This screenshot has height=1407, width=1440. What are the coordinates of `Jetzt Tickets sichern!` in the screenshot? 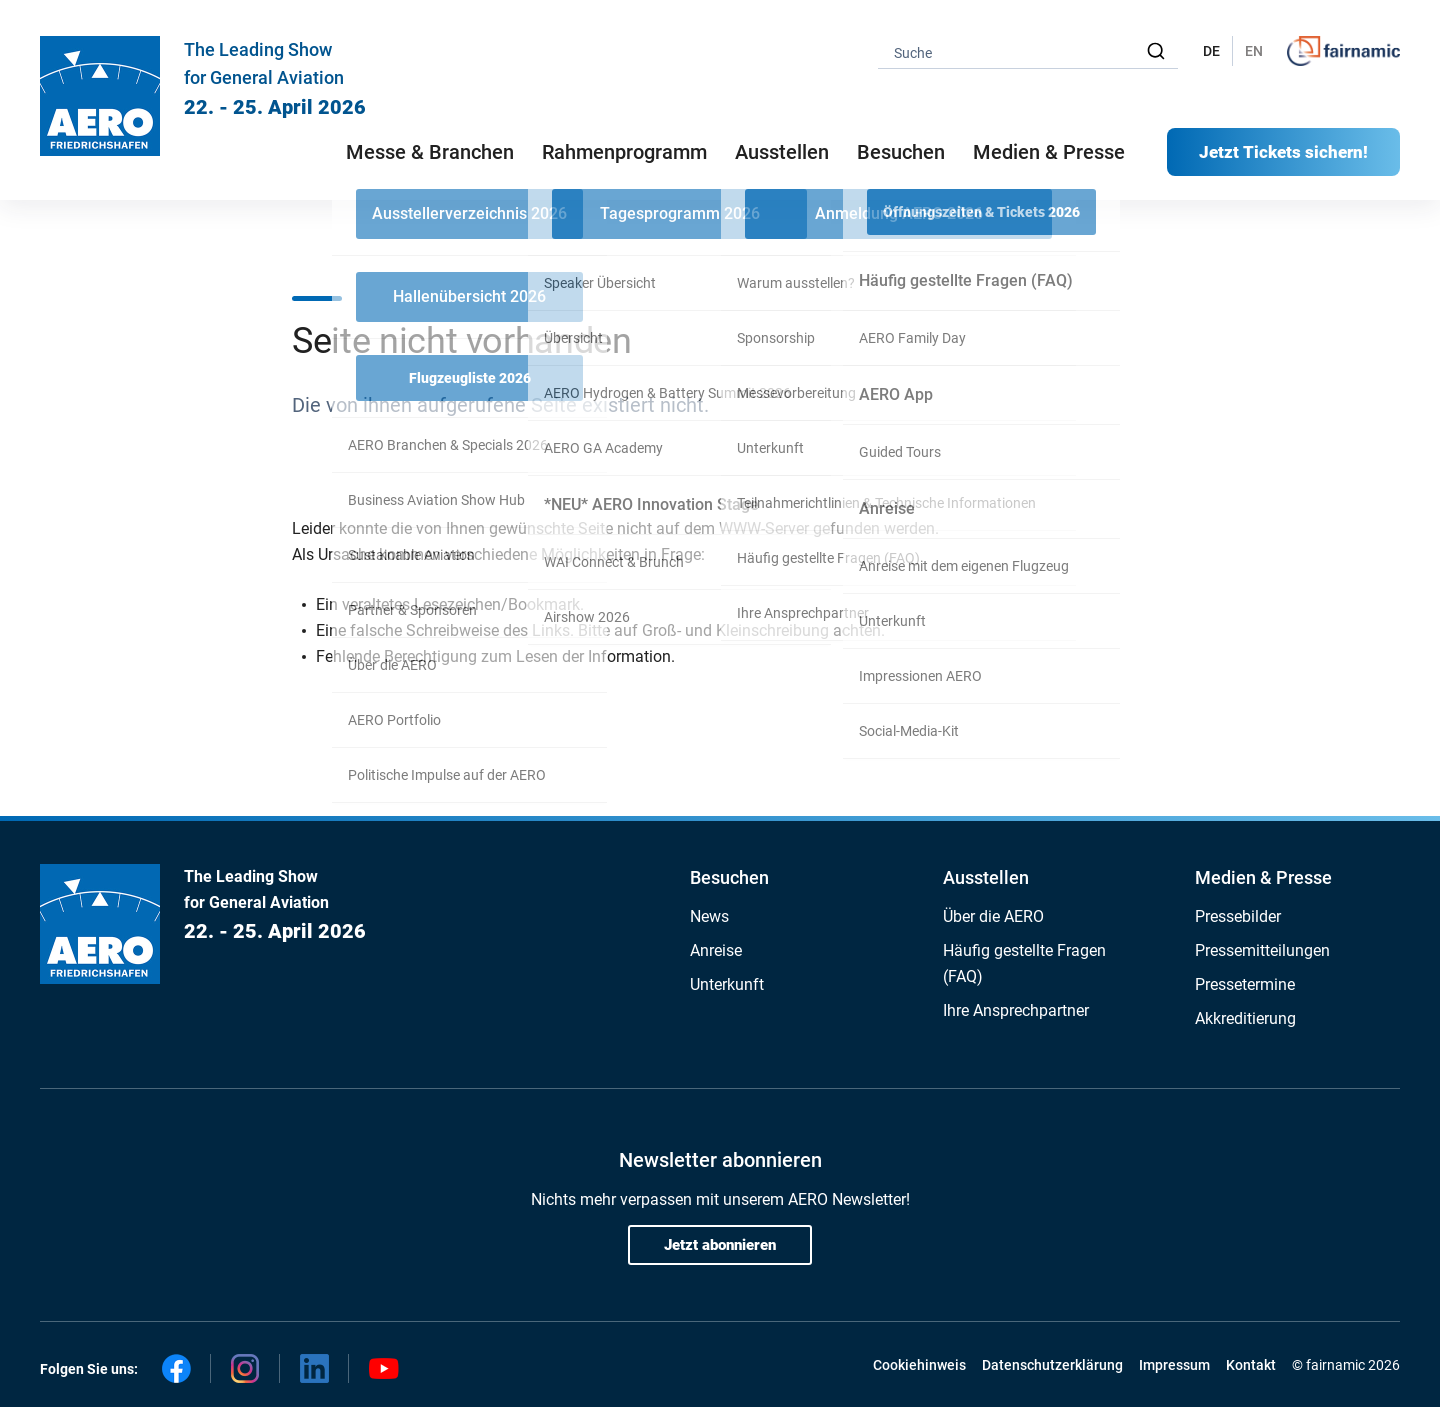 It's located at (1283, 152).